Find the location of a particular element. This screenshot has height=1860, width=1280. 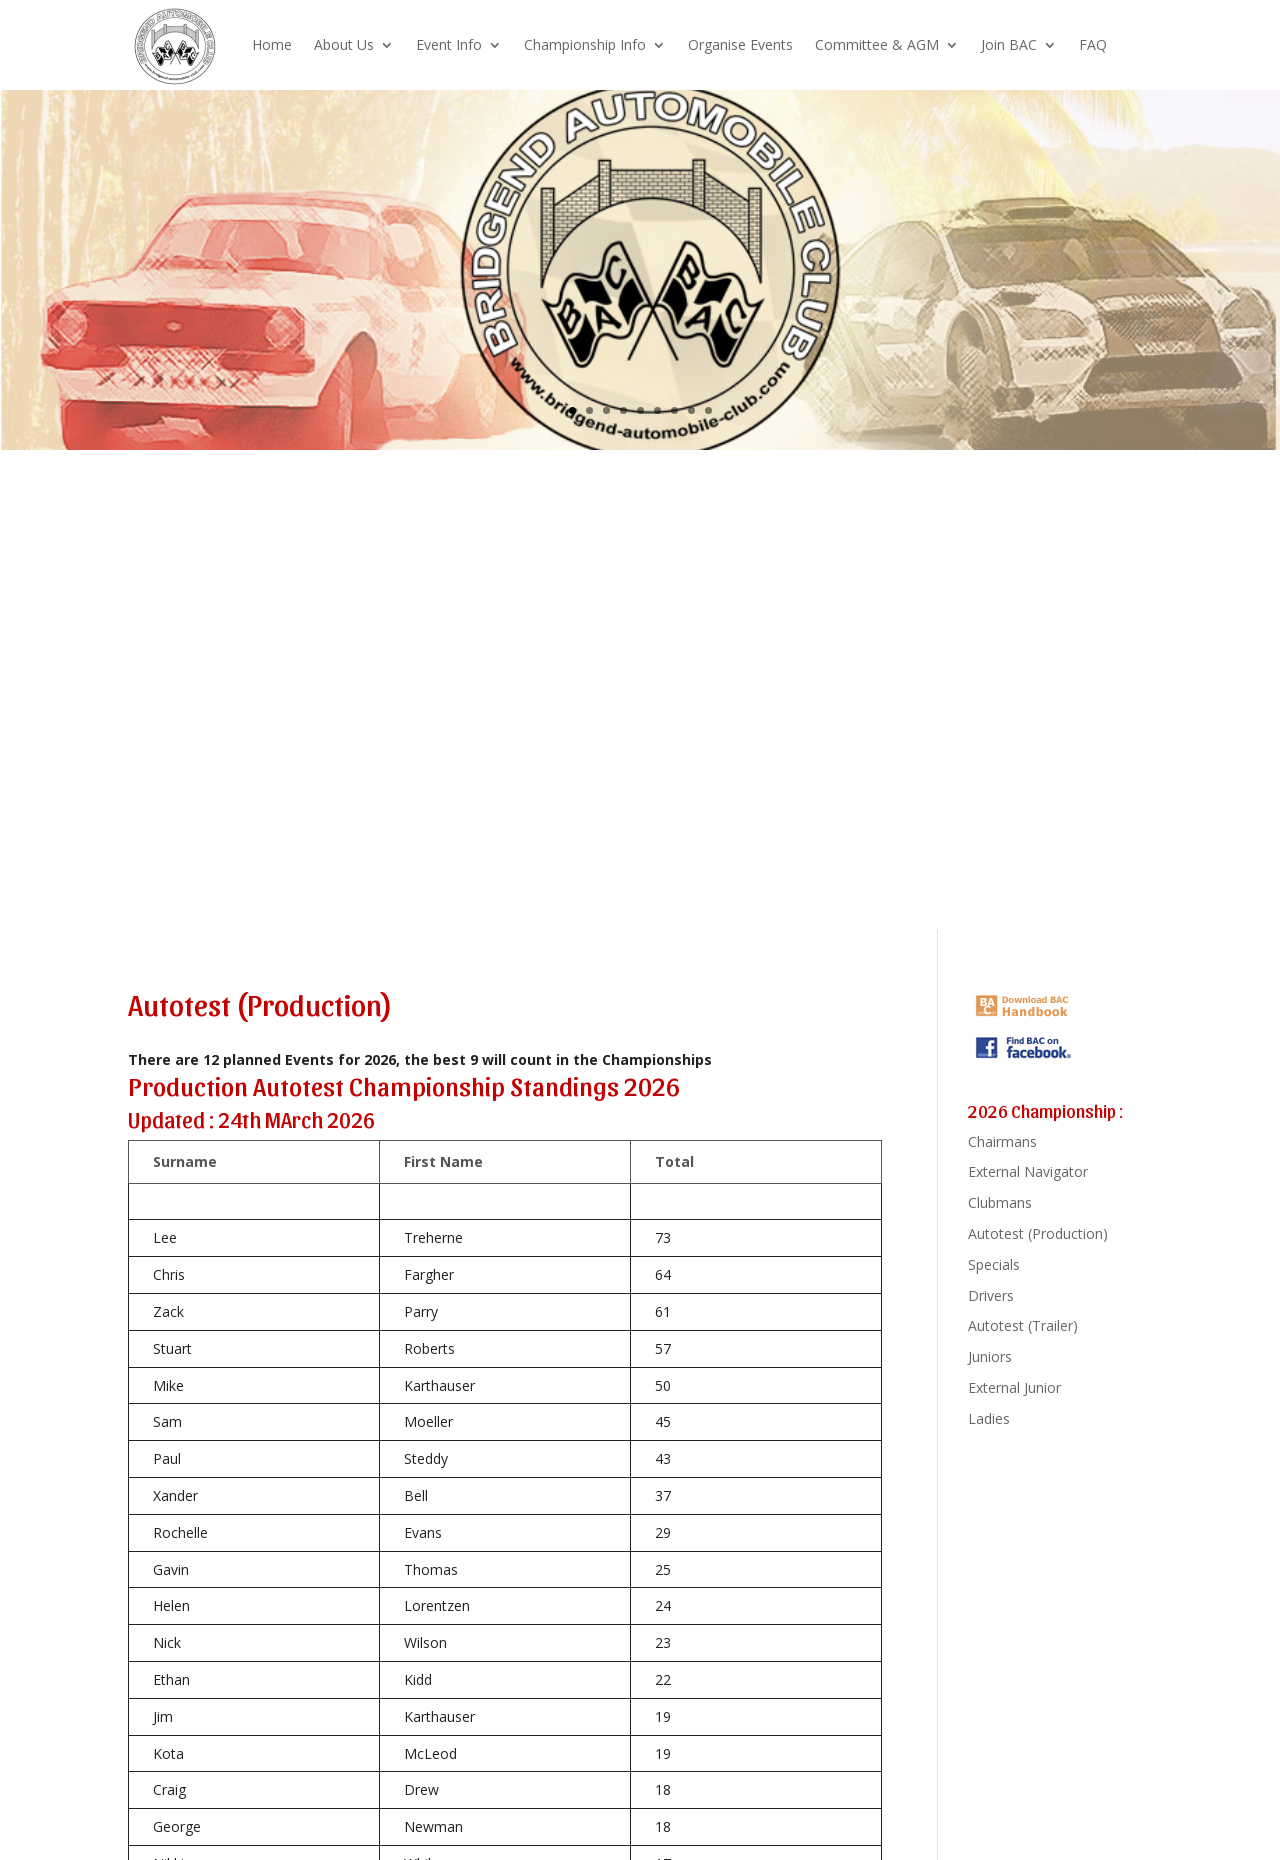

Organise Events is located at coordinates (740, 44).